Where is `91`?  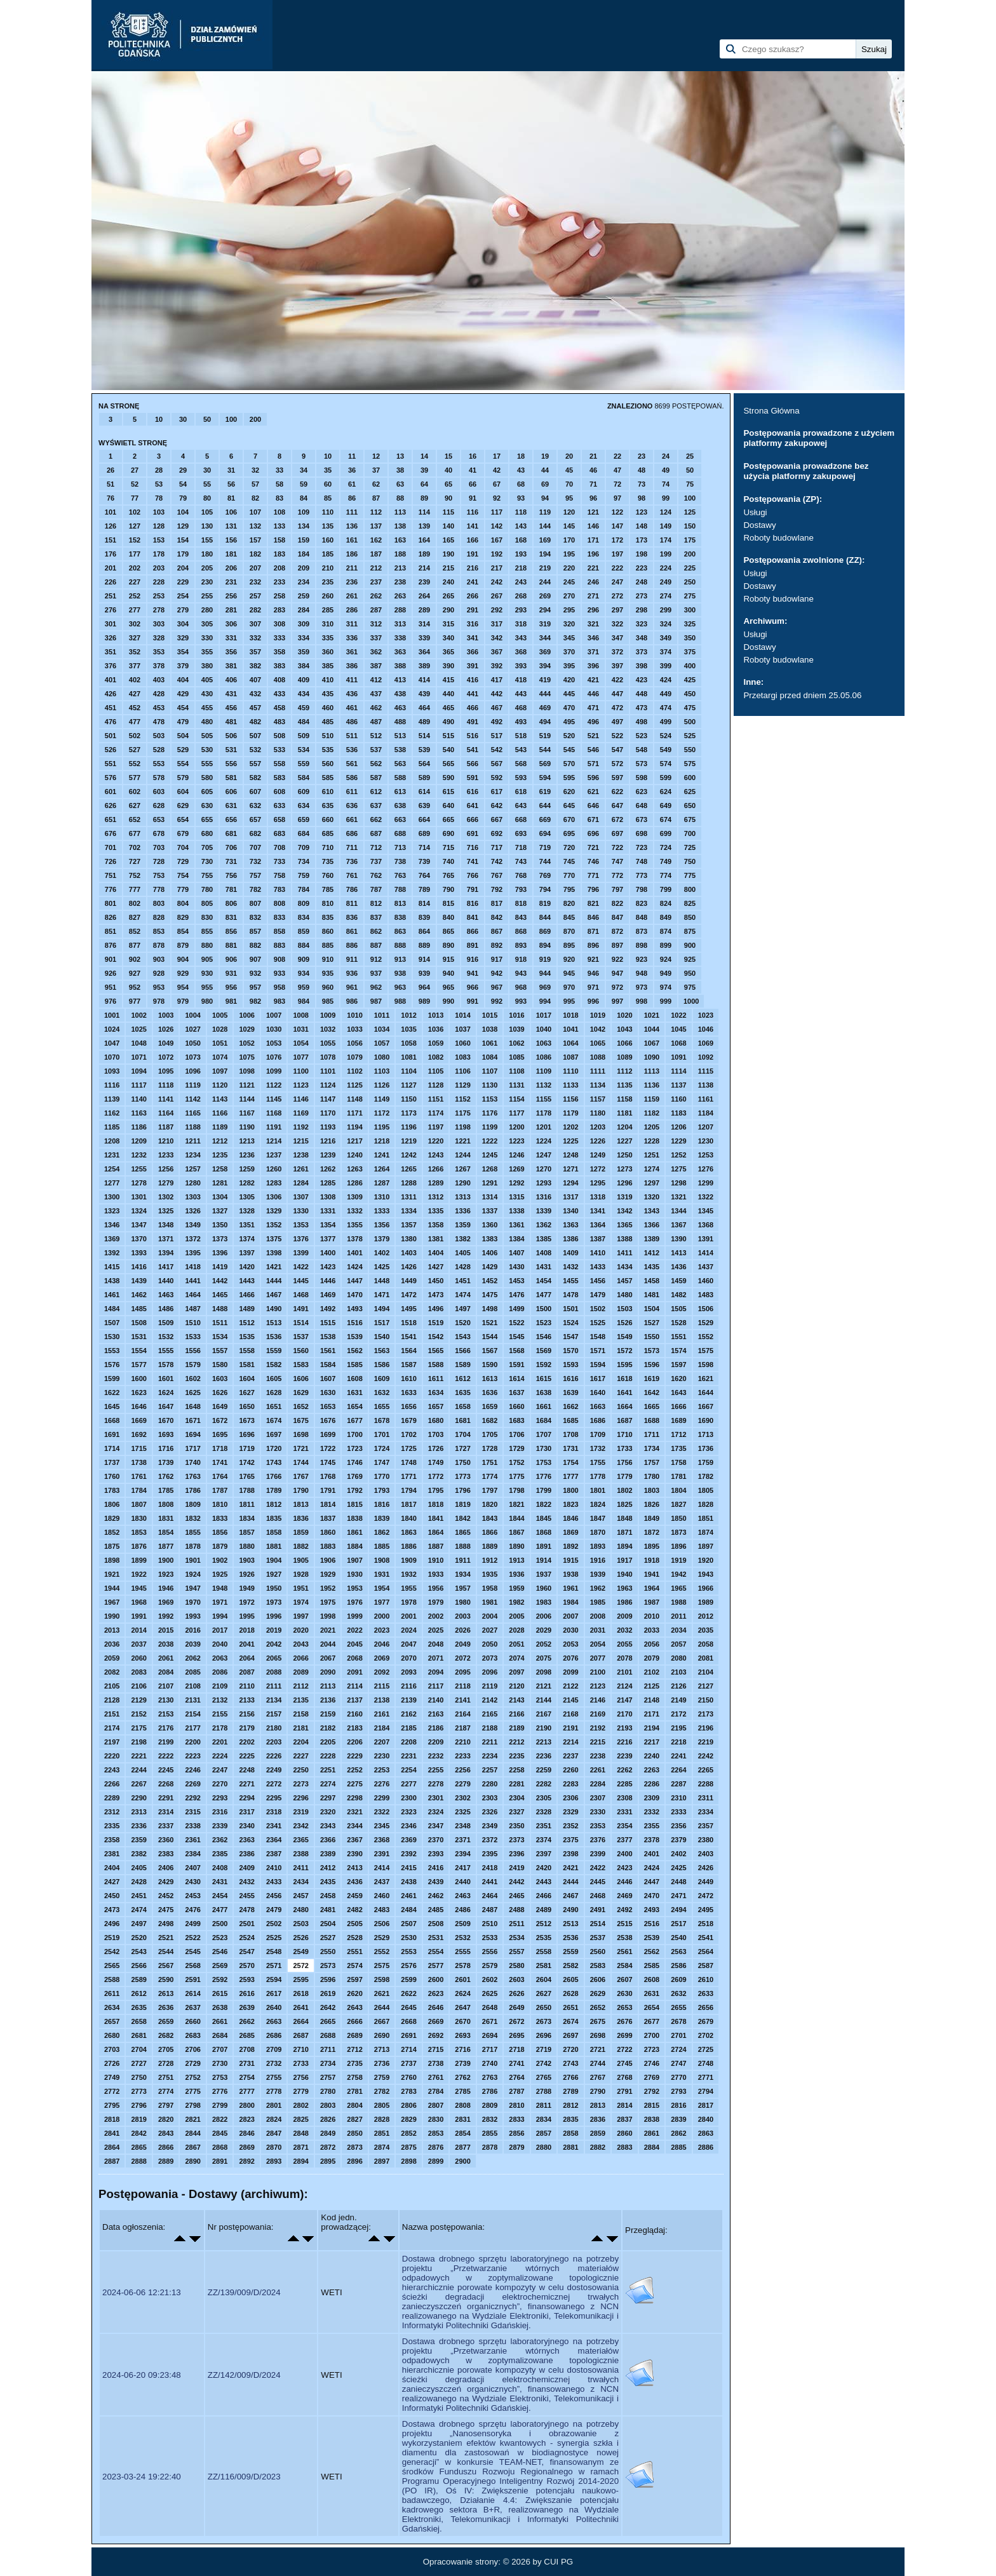 91 is located at coordinates (472, 498).